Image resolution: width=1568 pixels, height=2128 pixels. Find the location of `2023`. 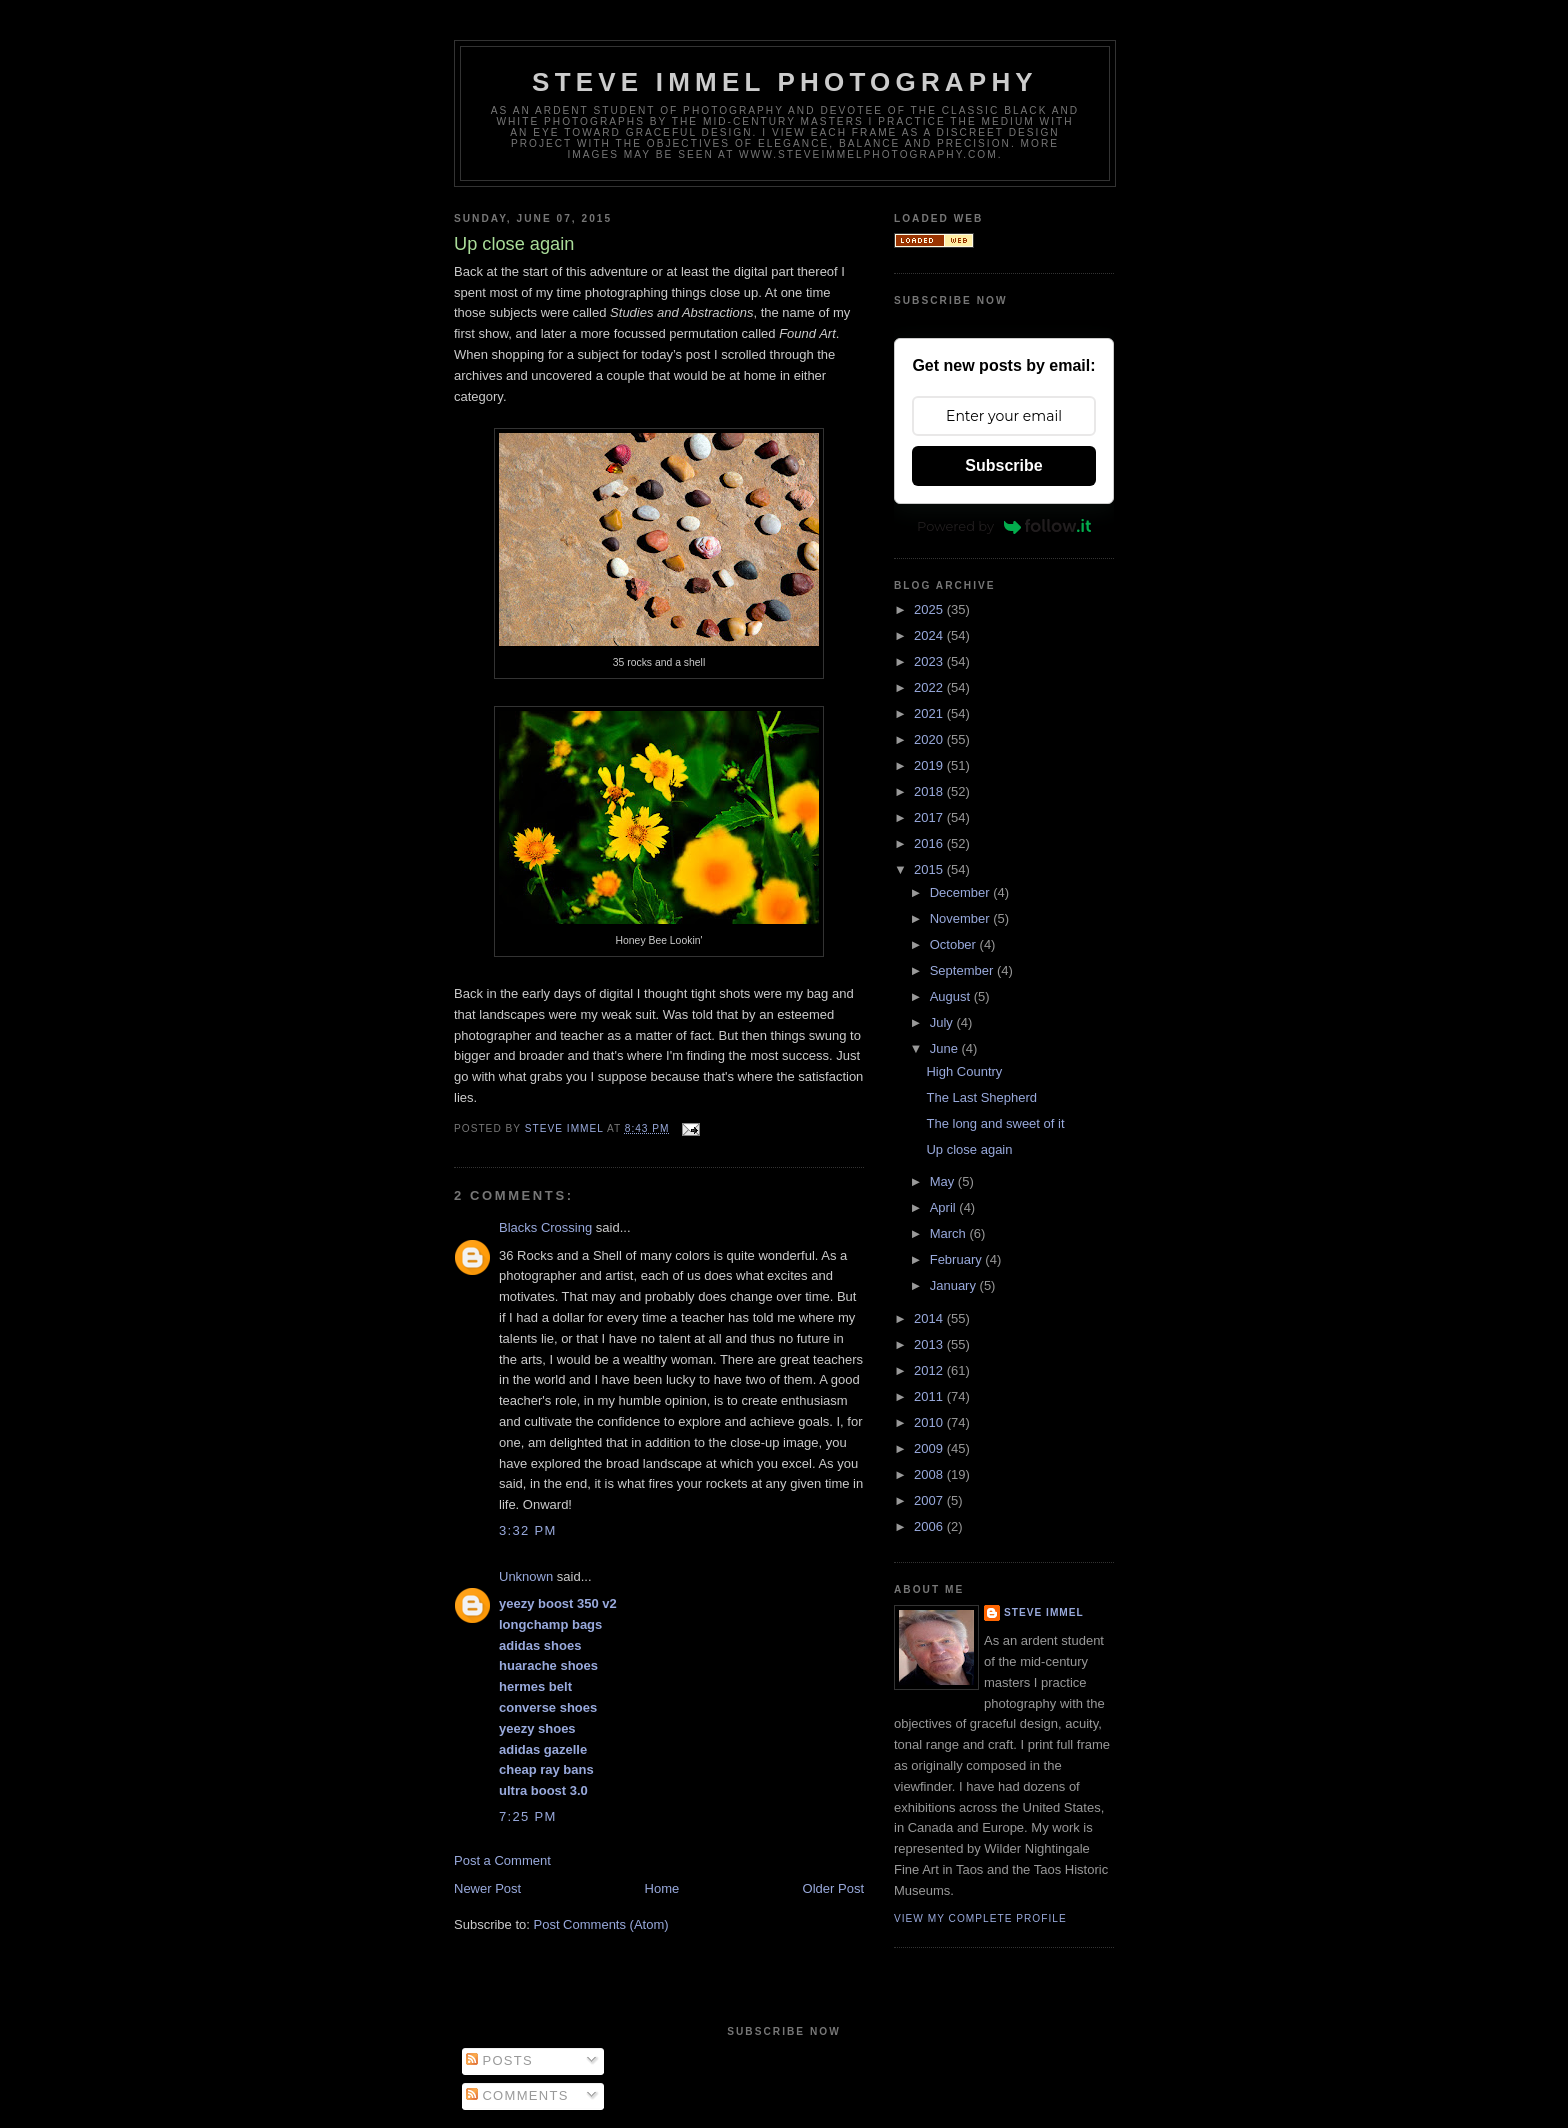

2023 is located at coordinates (930, 661).